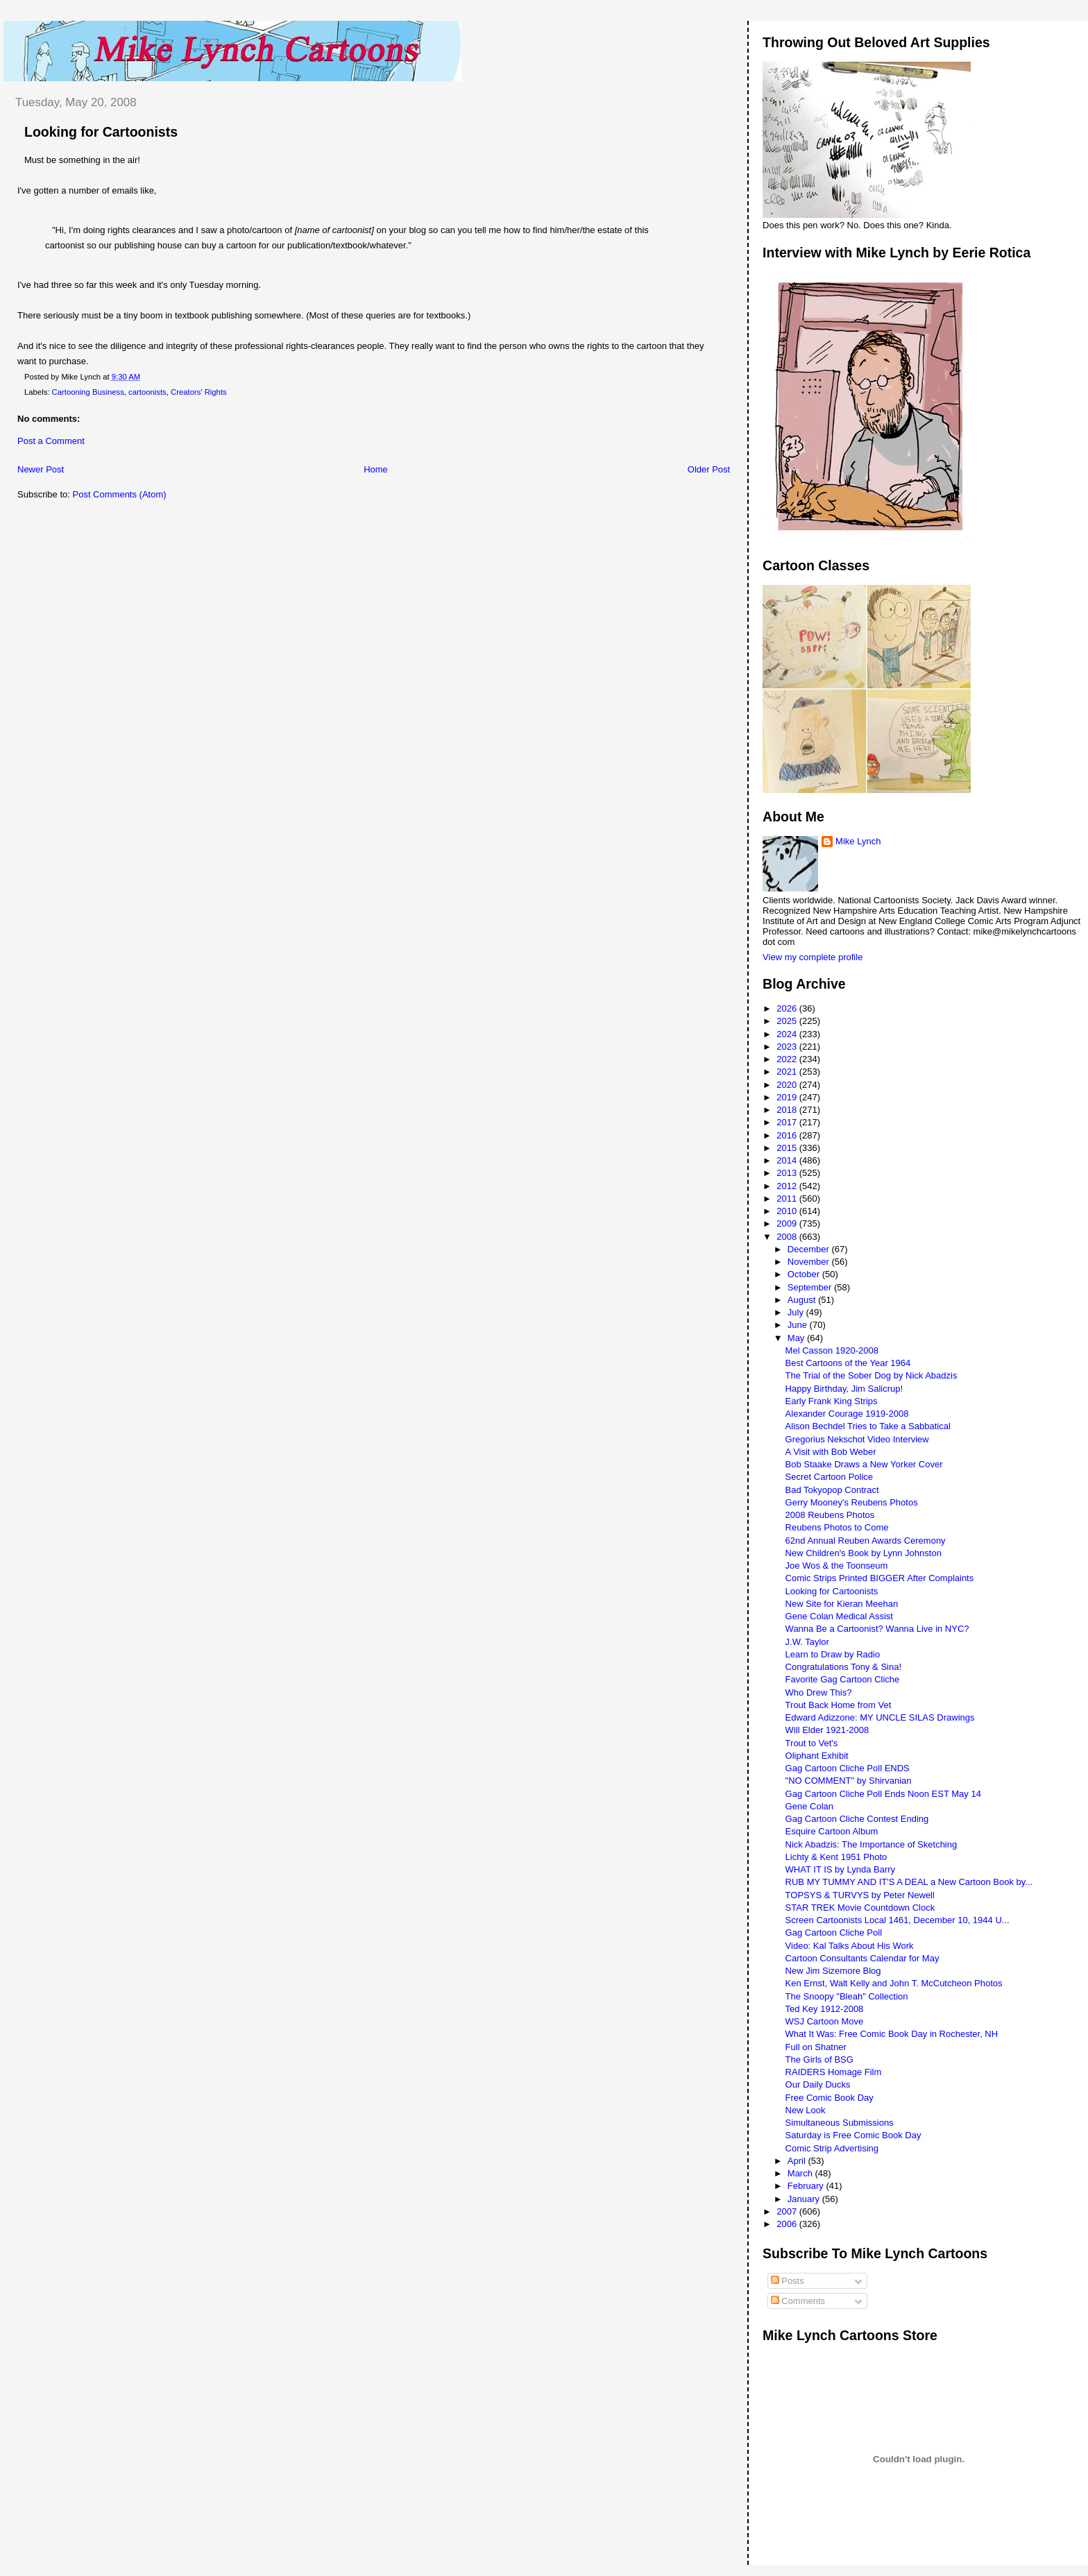 The height and width of the screenshot is (2576, 1088). I want to click on 2015, so click(787, 1148).